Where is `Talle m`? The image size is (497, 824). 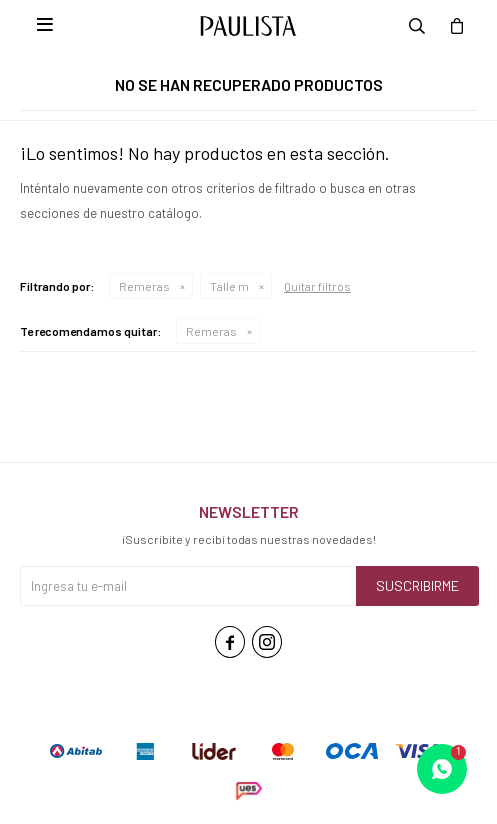
Talle m is located at coordinates (229, 286).